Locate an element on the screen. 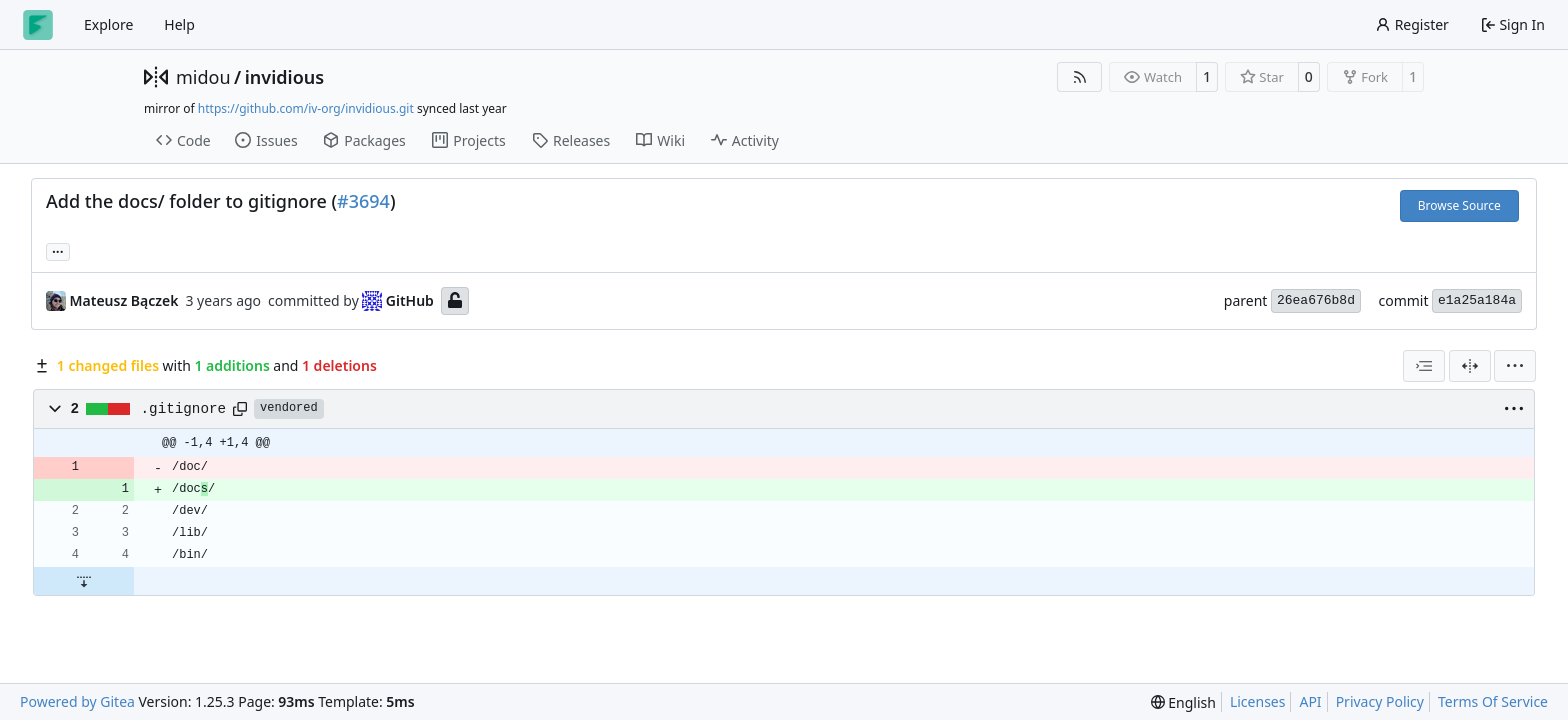 The height and width of the screenshot is (720, 1568). .gitignore is located at coordinates (184, 409).